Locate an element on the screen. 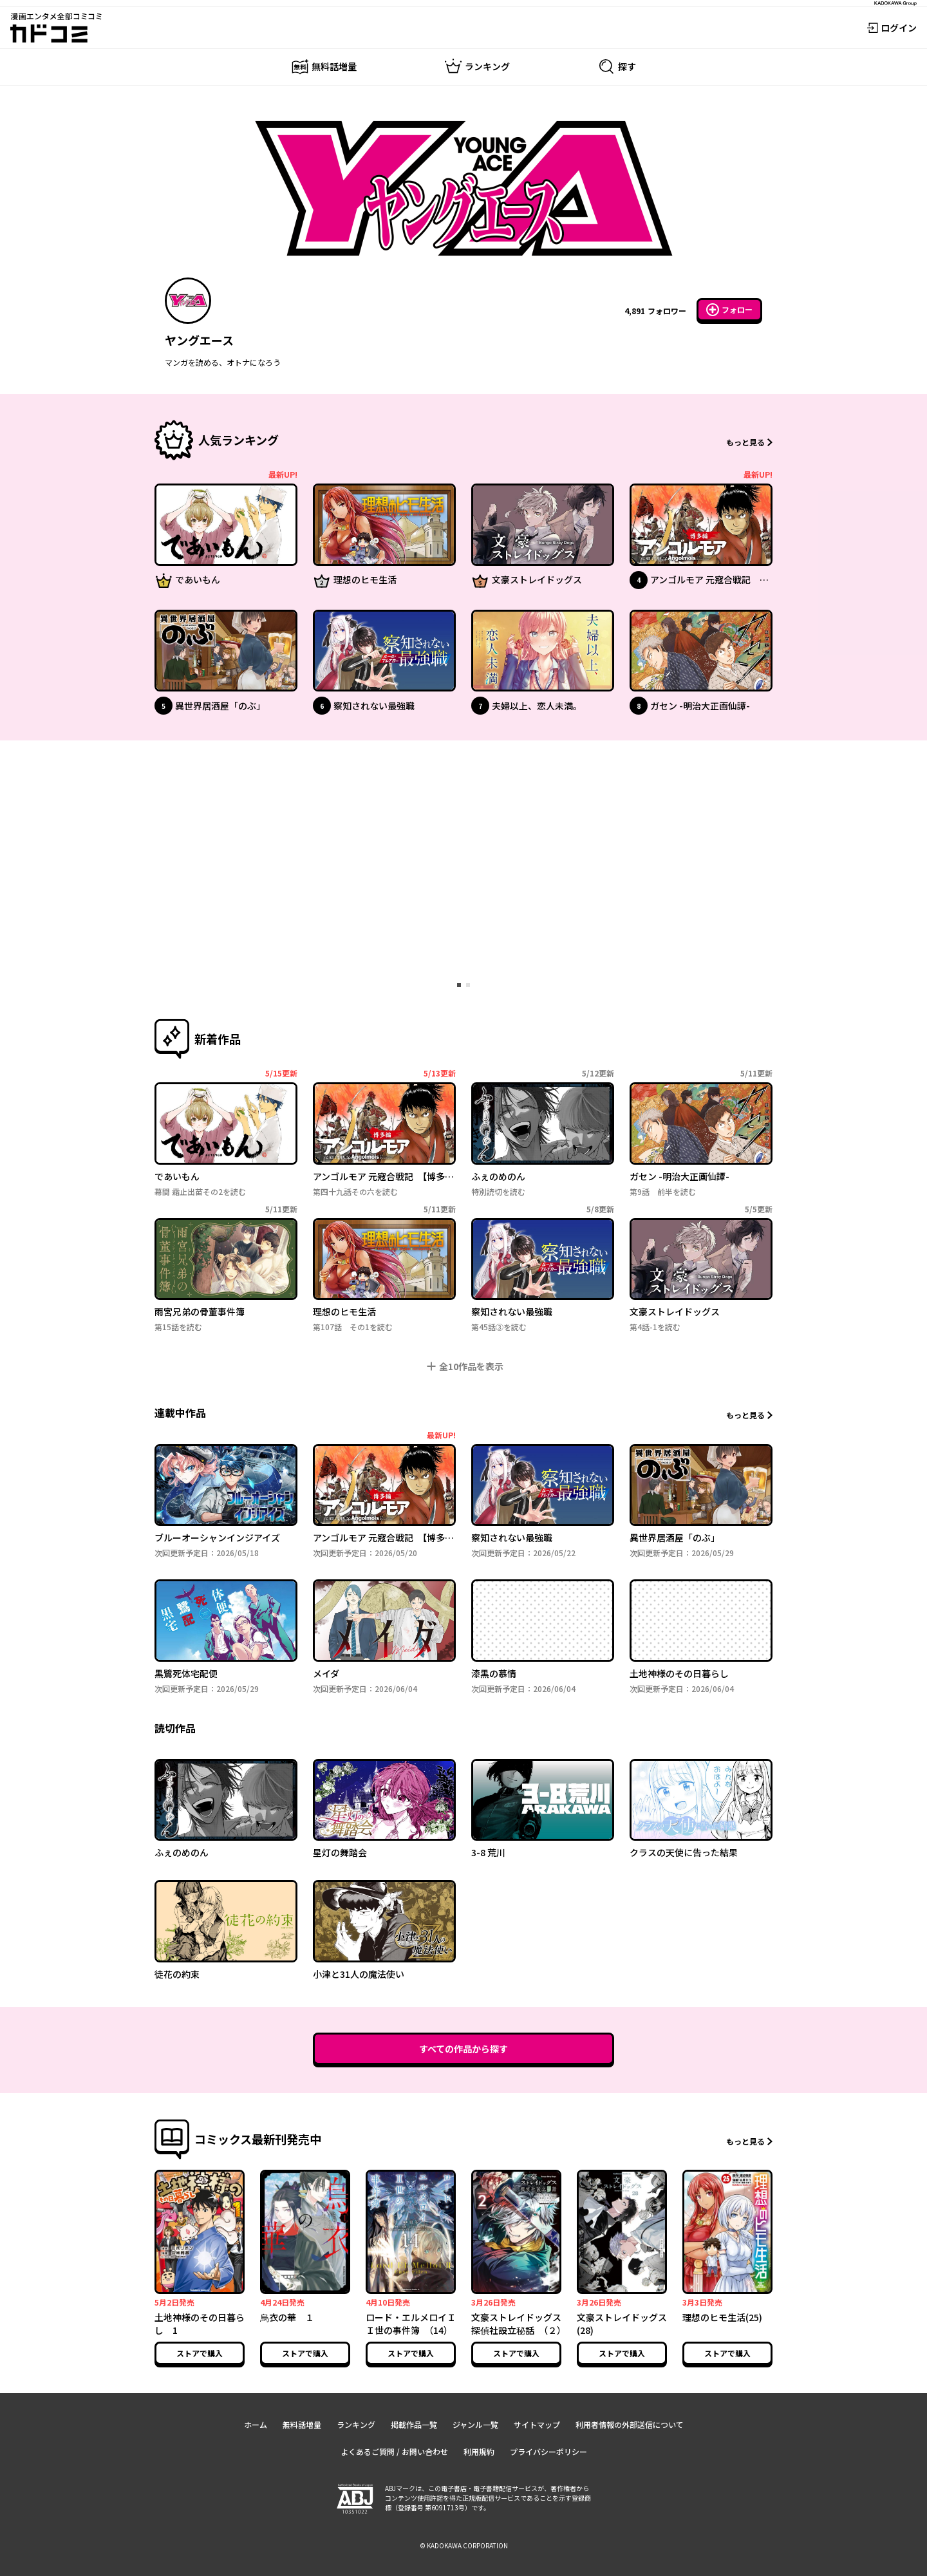  [tab] is located at coordinates (459, 985).